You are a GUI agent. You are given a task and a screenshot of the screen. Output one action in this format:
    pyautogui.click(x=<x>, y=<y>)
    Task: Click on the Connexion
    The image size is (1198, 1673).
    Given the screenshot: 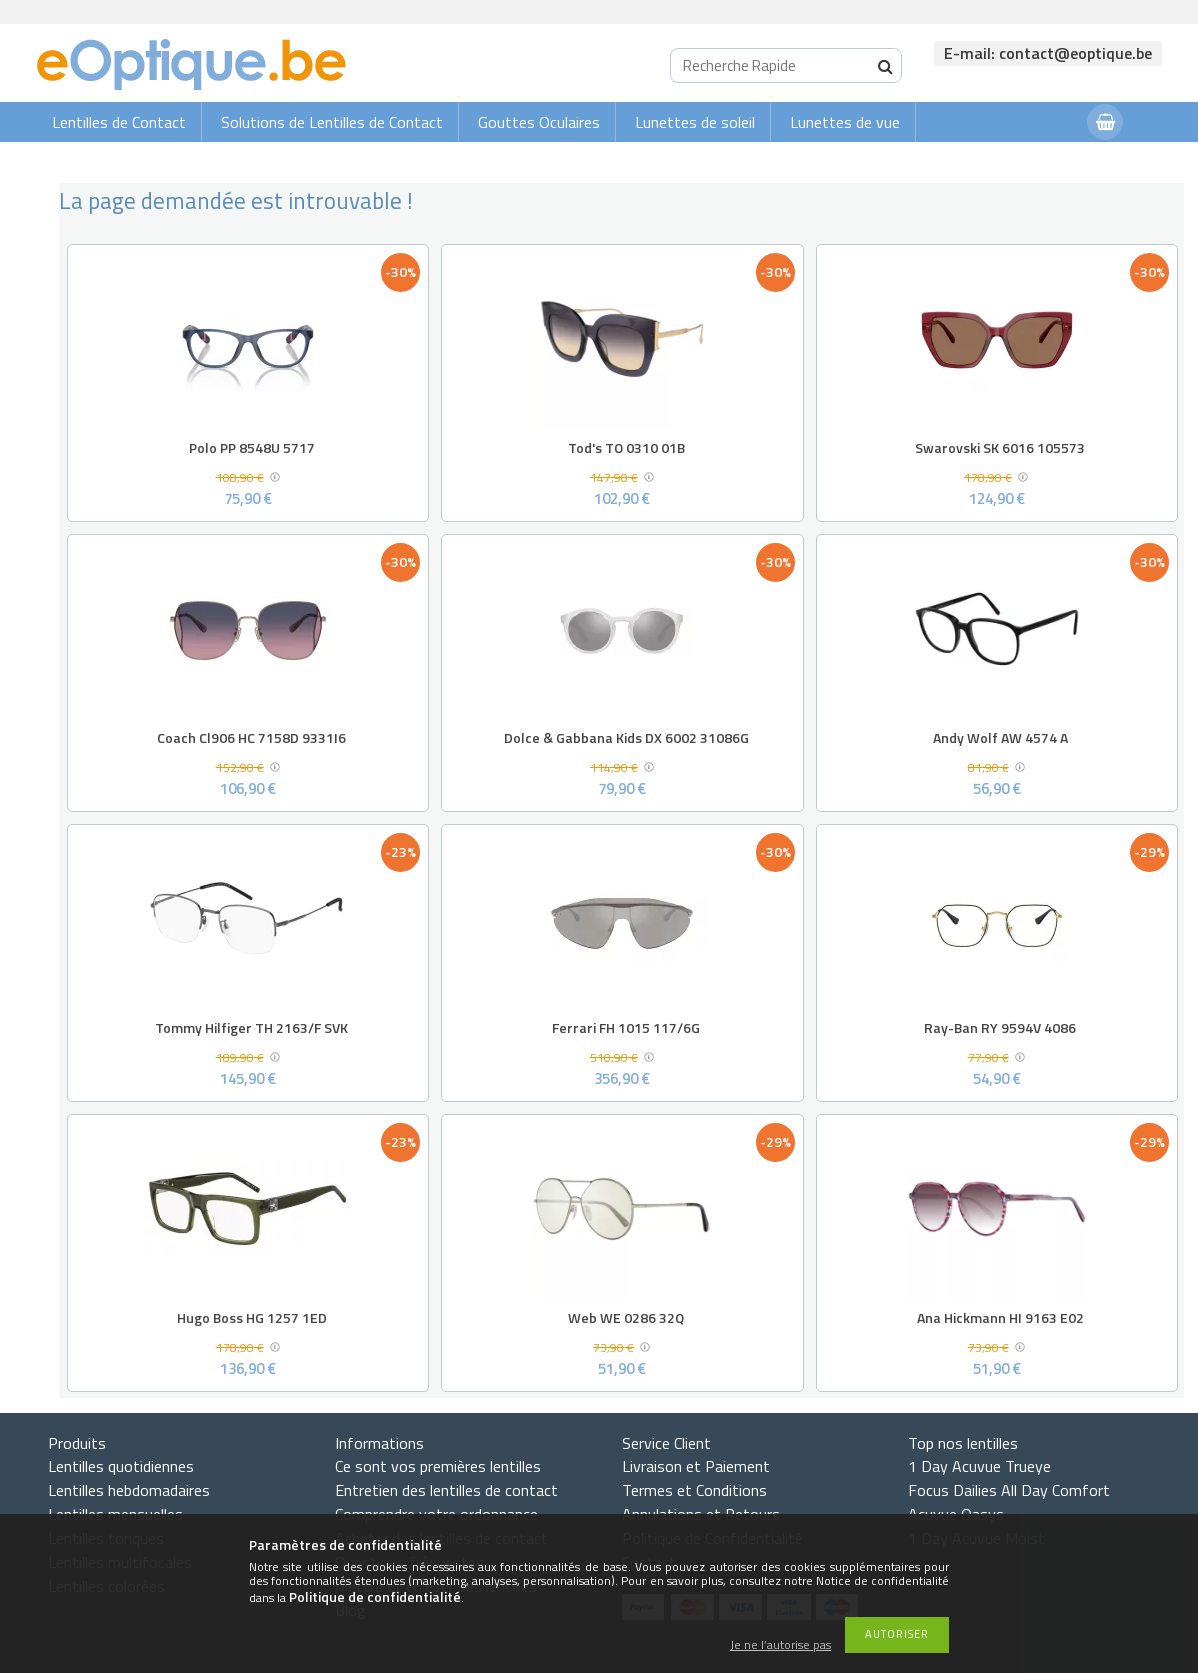 What is the action you would take?
    pyautogui.click(x=1032, y=161)
    